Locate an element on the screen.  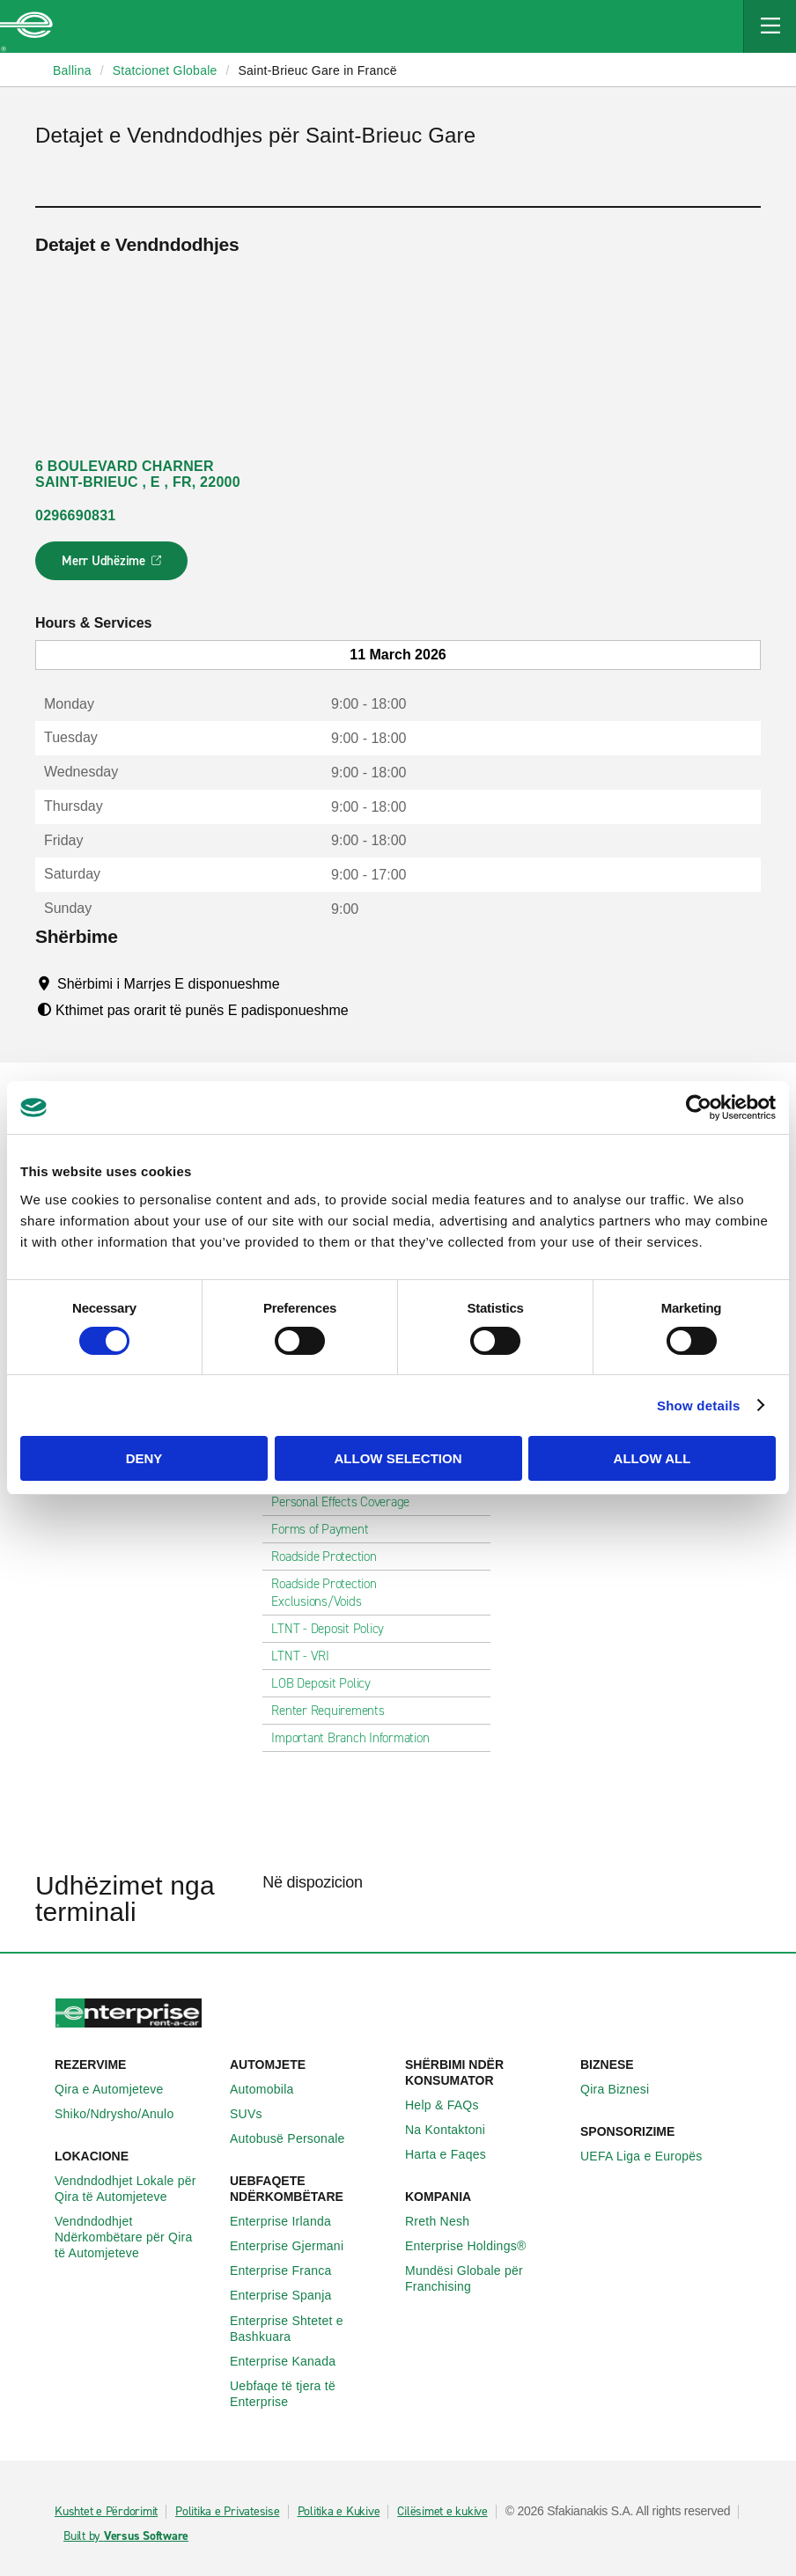
Saint-Brieuc Gare in Francë is located at coordinates (317, 70).